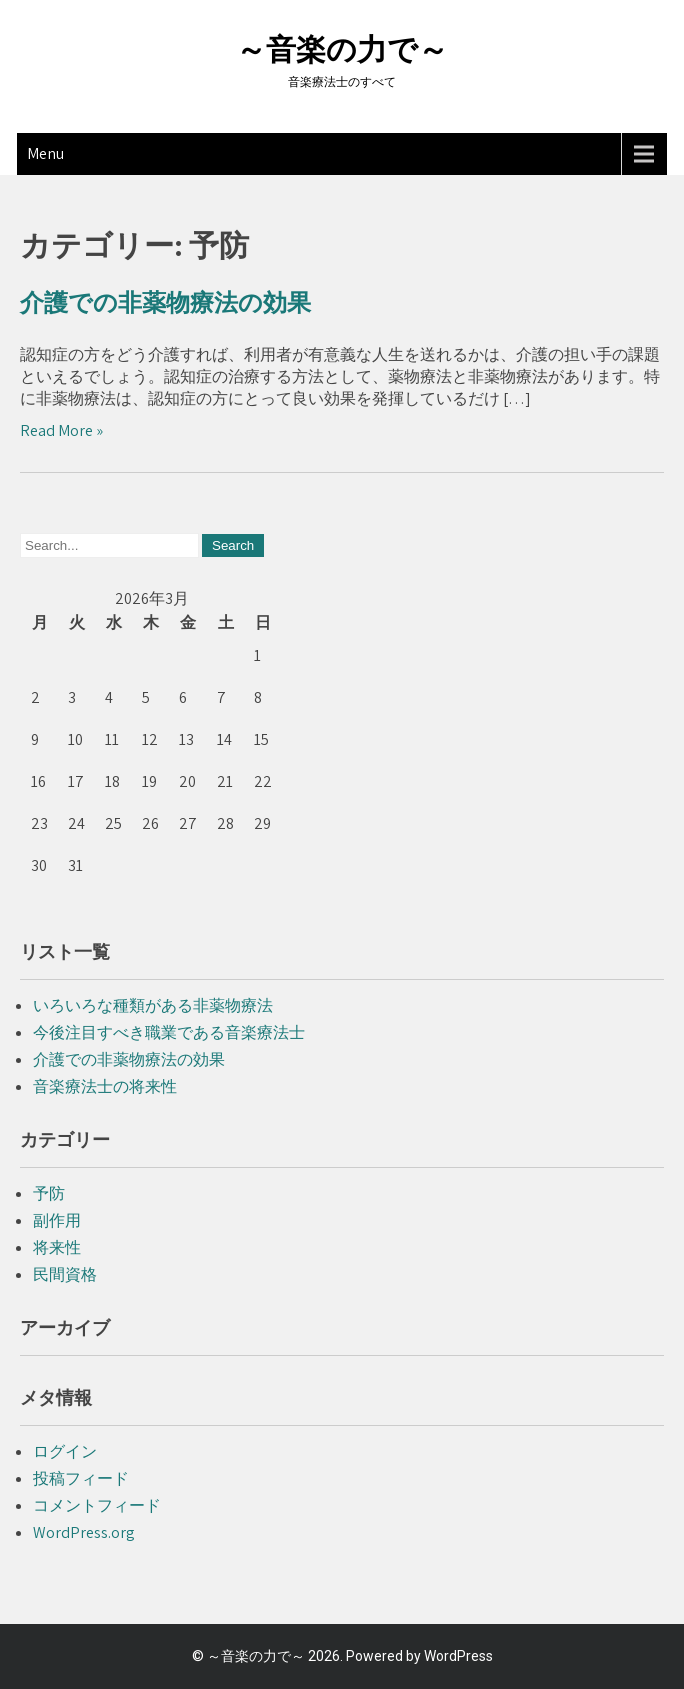  What do you see at coordinates (165, 303) in the screenshot?
I see `介護での非薬物療法の効果` at bounding box center [165, 303].